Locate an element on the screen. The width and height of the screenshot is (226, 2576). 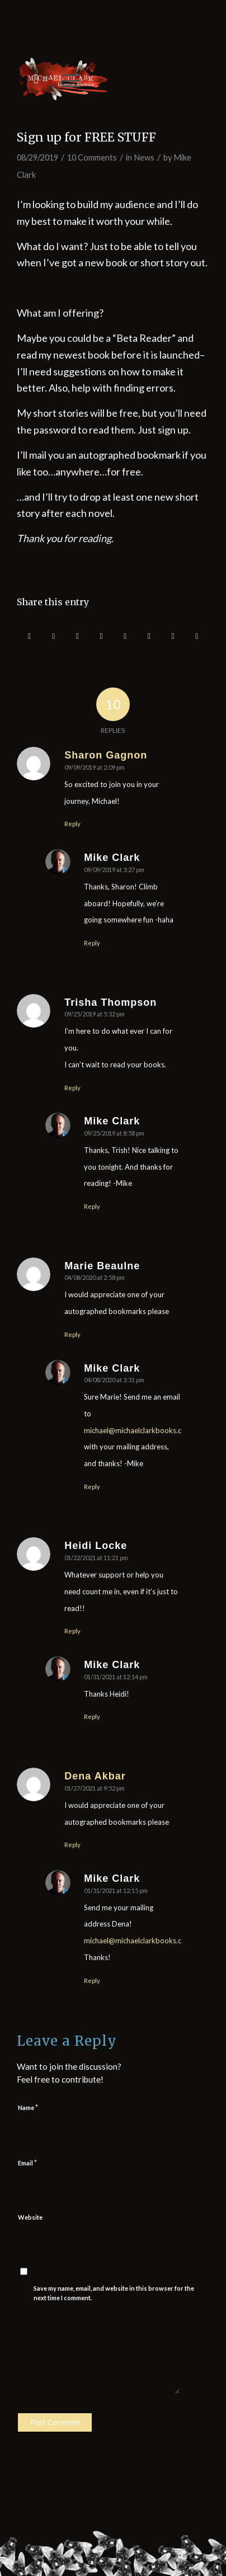
Reply [Reply to Mike Clark] is located at coordinates (92, 942).